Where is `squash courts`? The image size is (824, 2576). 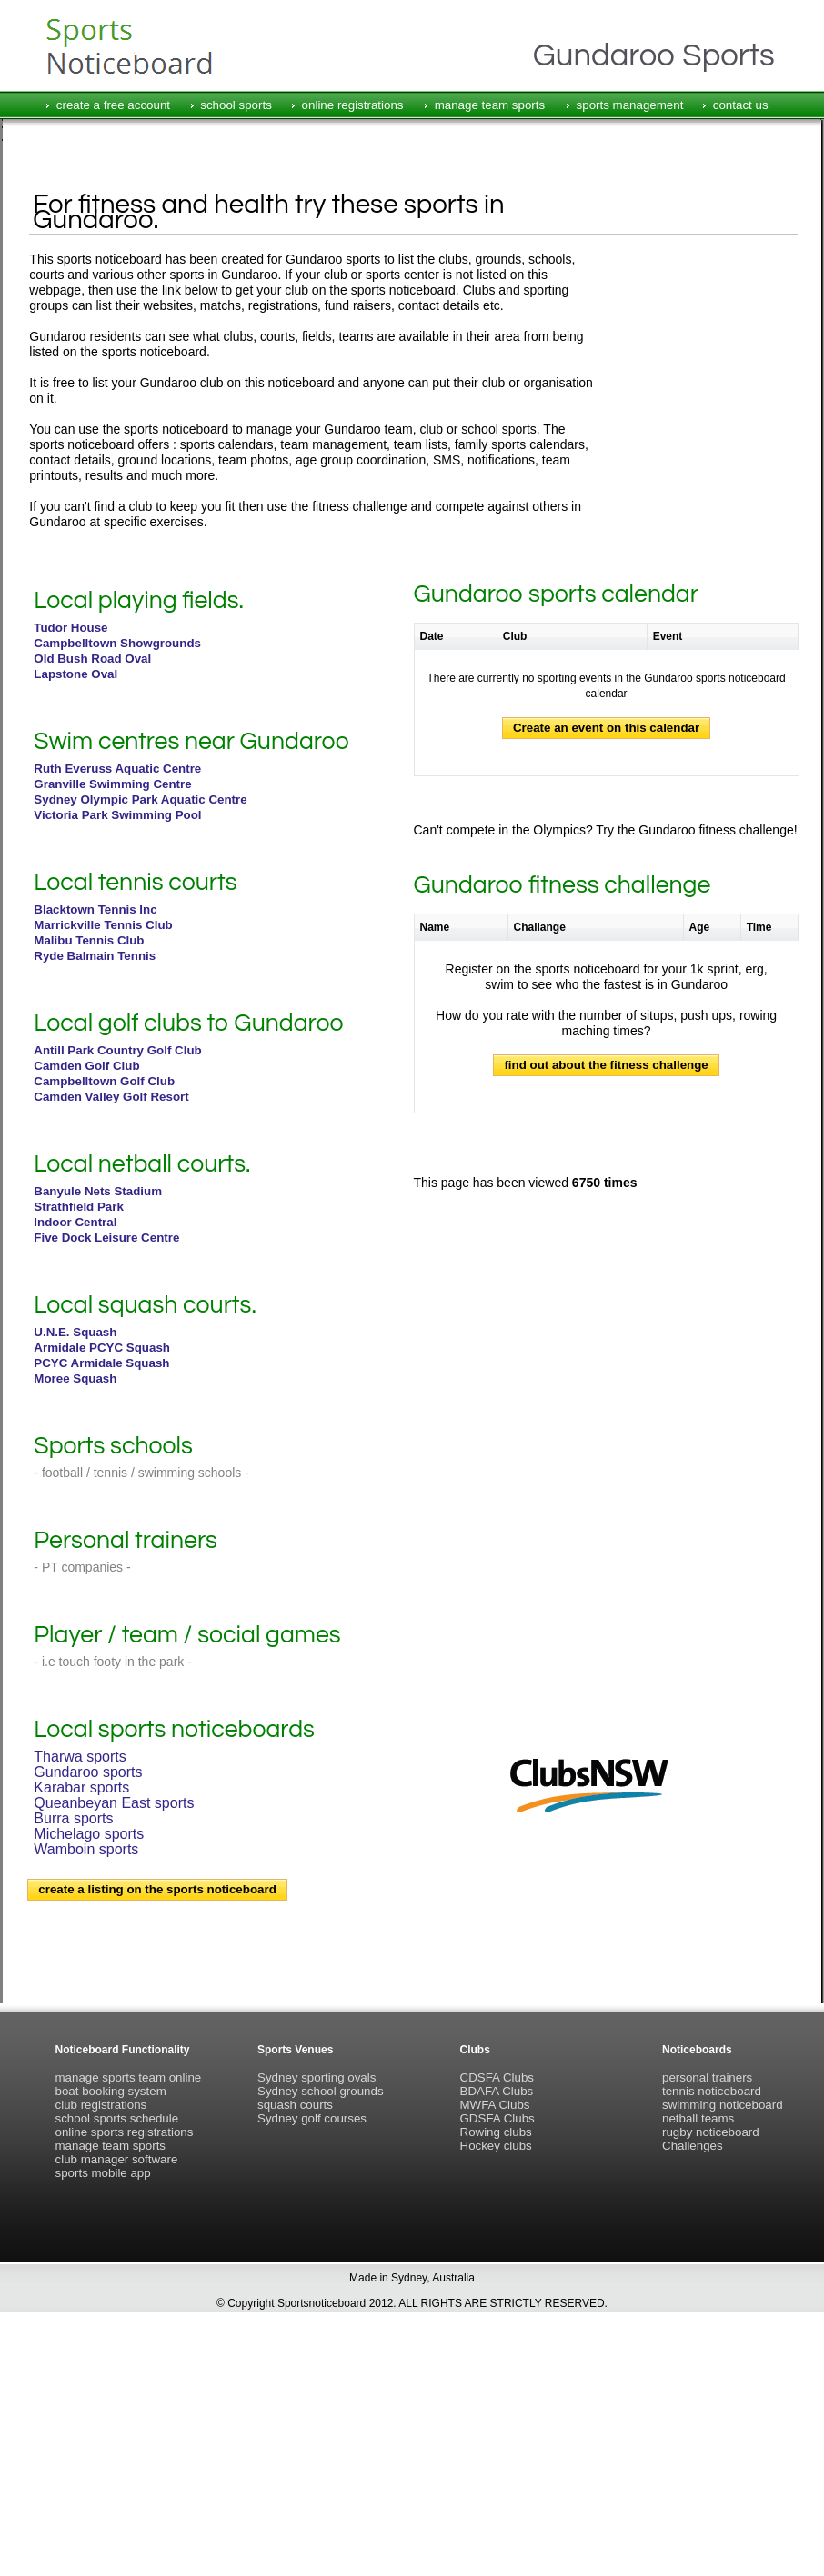 squash courts is located at coordinates (295, 2105).